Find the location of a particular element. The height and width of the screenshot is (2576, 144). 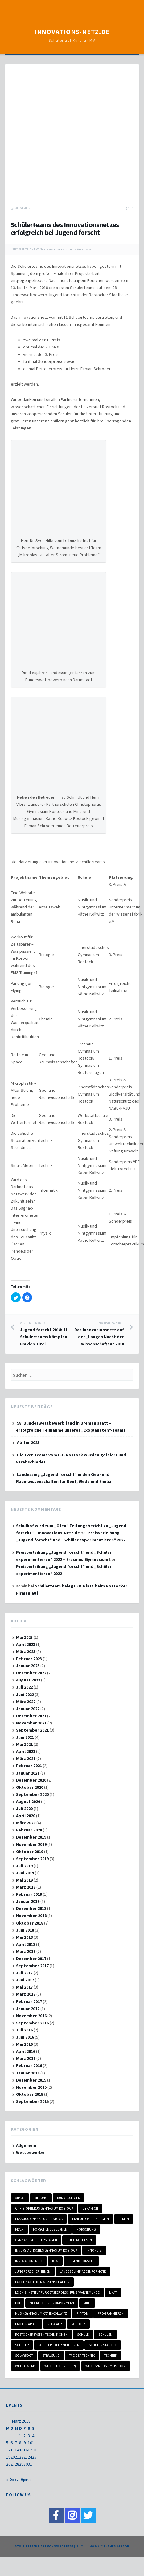

Ferien [Ferien (2 Einträge)] is located at coordinates (123, 2219).